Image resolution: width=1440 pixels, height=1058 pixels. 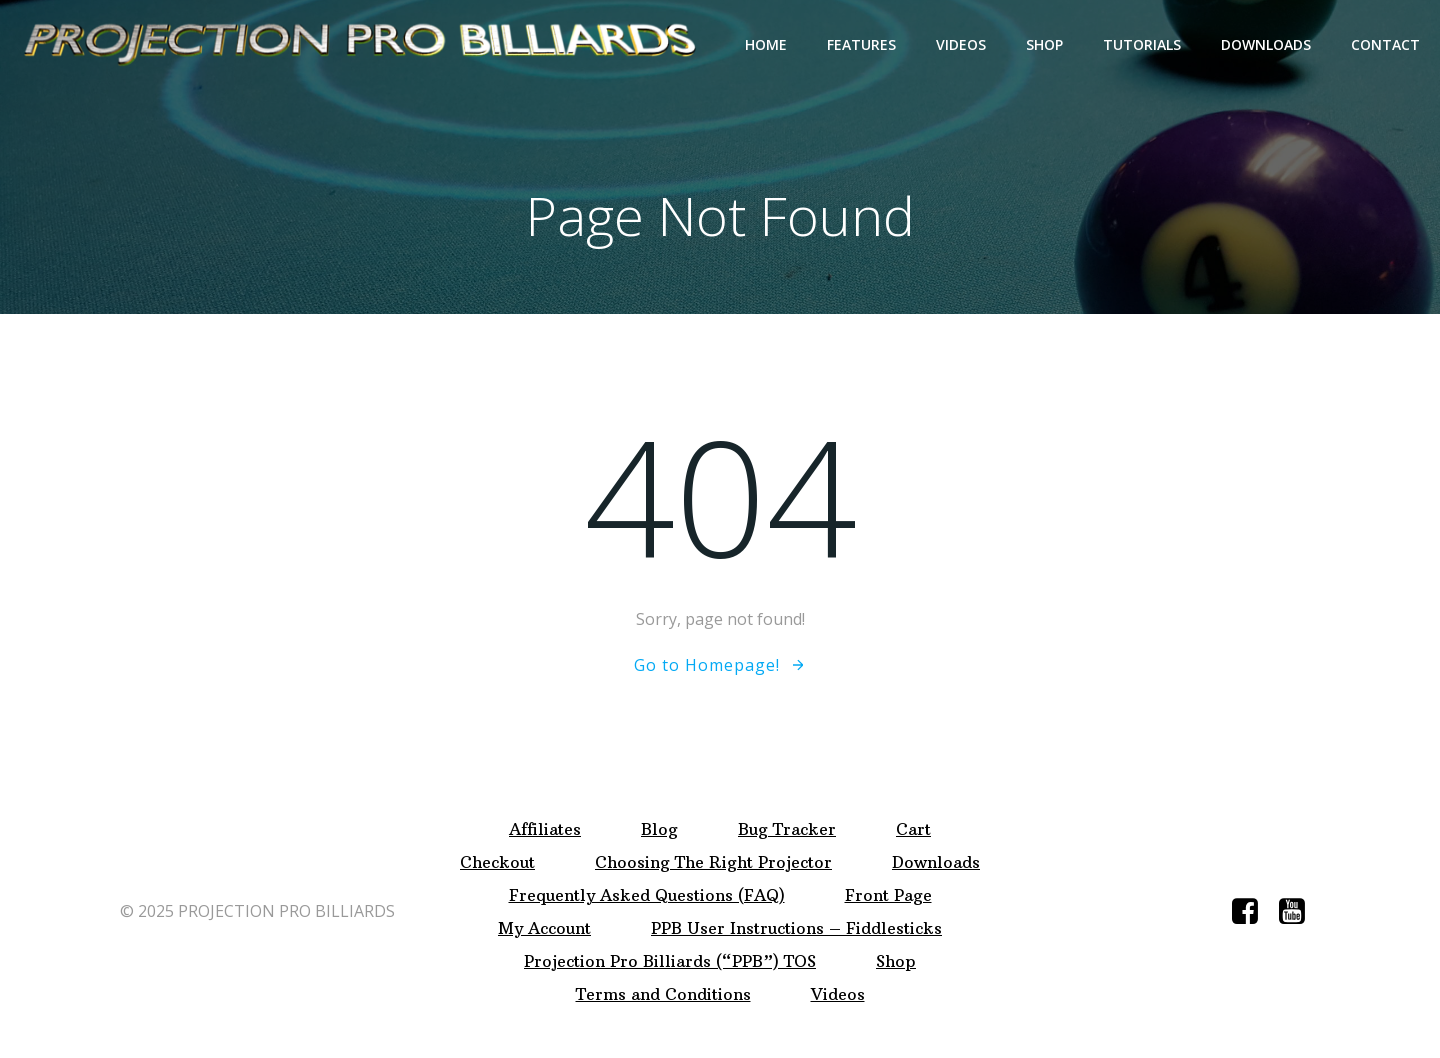 I want to click on Tutorials, so click(x=1142, y=44).